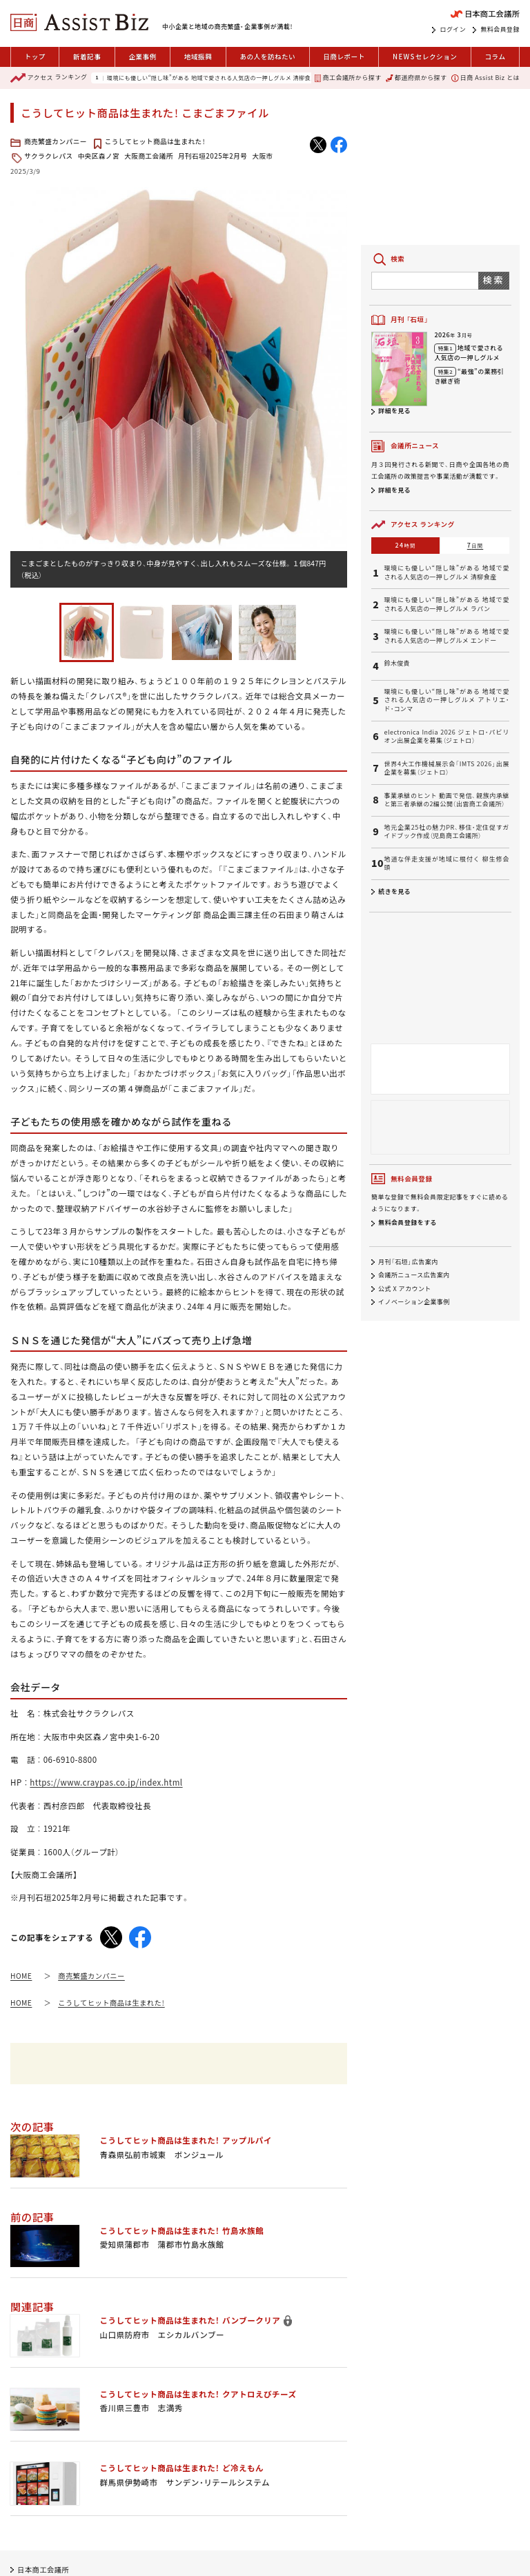  What do you see at coordinates (446, 737) in the screenshot?
I see `electronica India 2026 ジェトロ・パビリオン出展企業を募集（ジェトロ）` at bounding box center [446, 737].